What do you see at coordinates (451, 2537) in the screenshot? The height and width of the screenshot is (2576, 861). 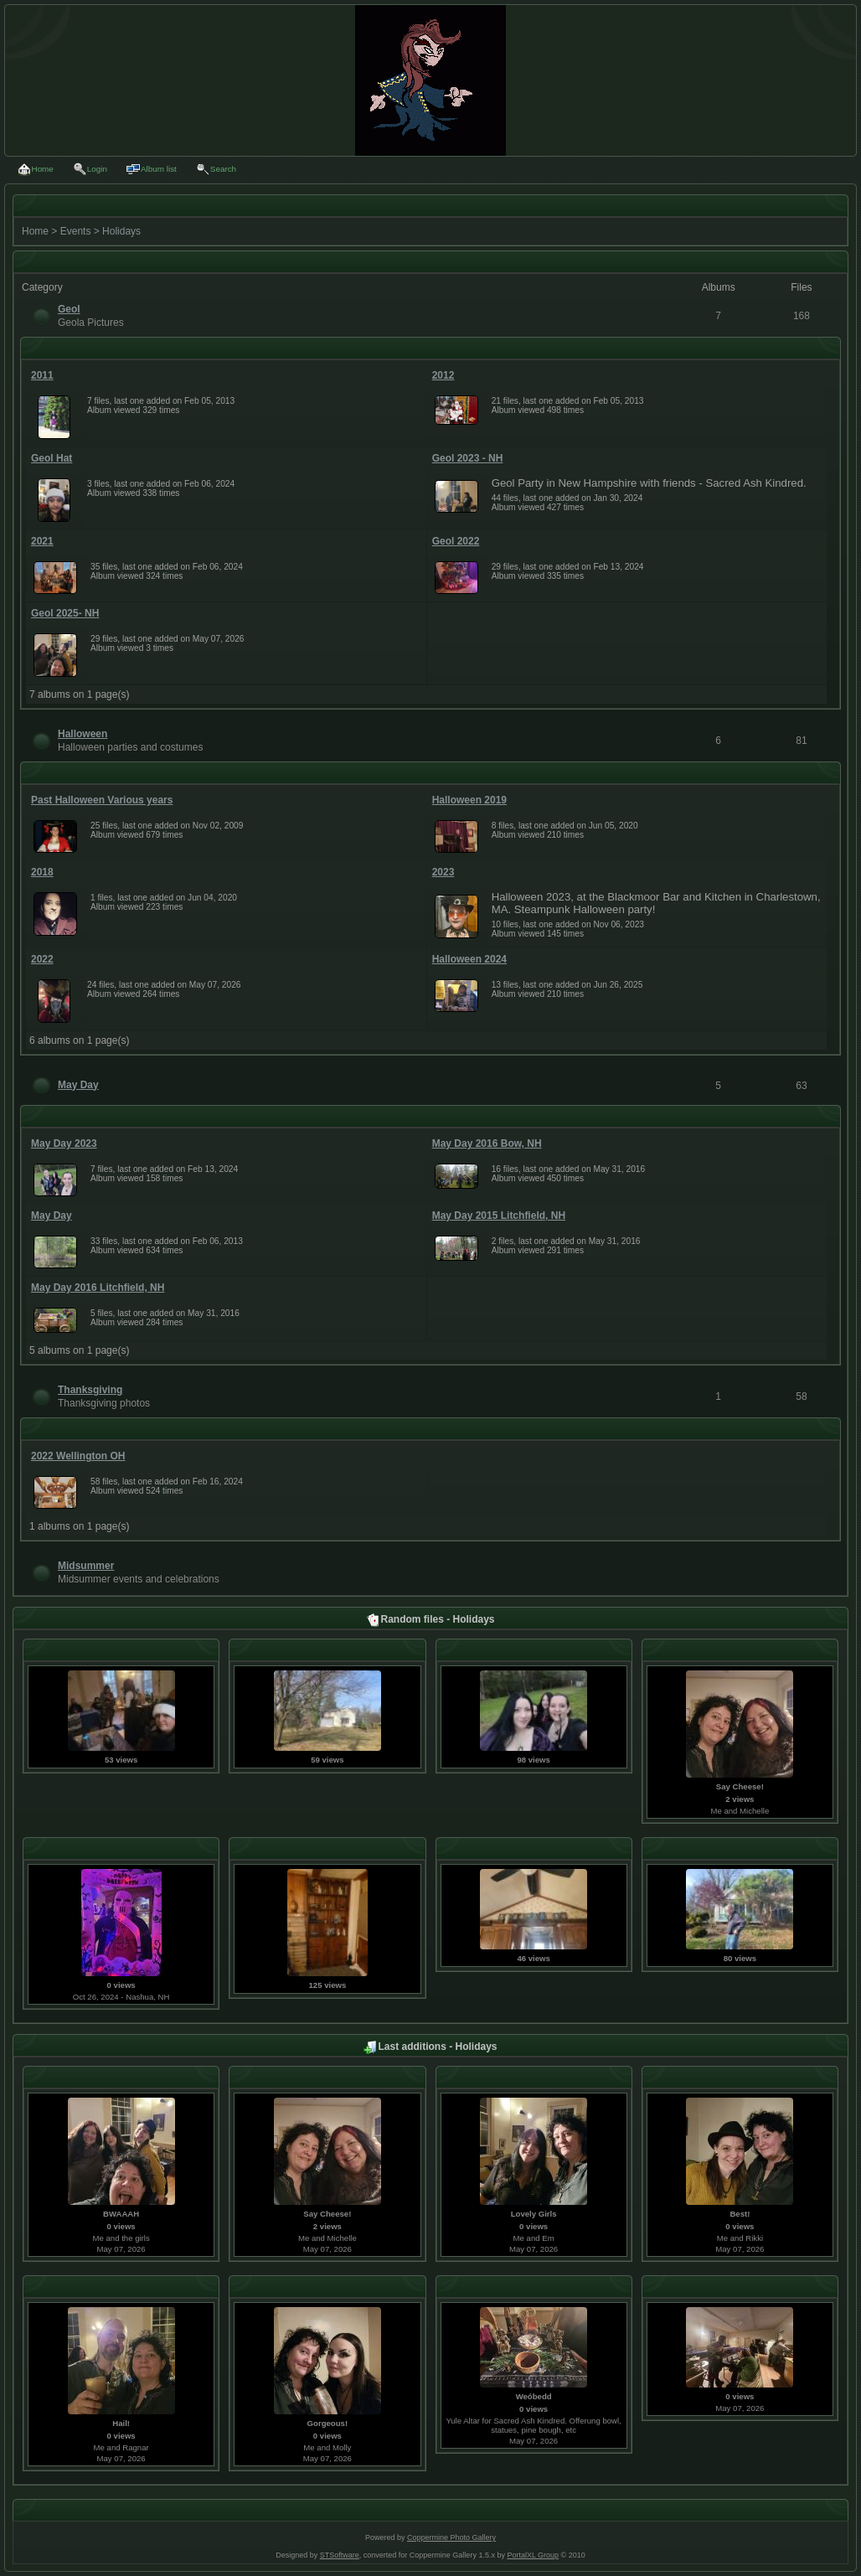 I see `Coppermine Photo Gallery` at bounding box center [451, 2537].